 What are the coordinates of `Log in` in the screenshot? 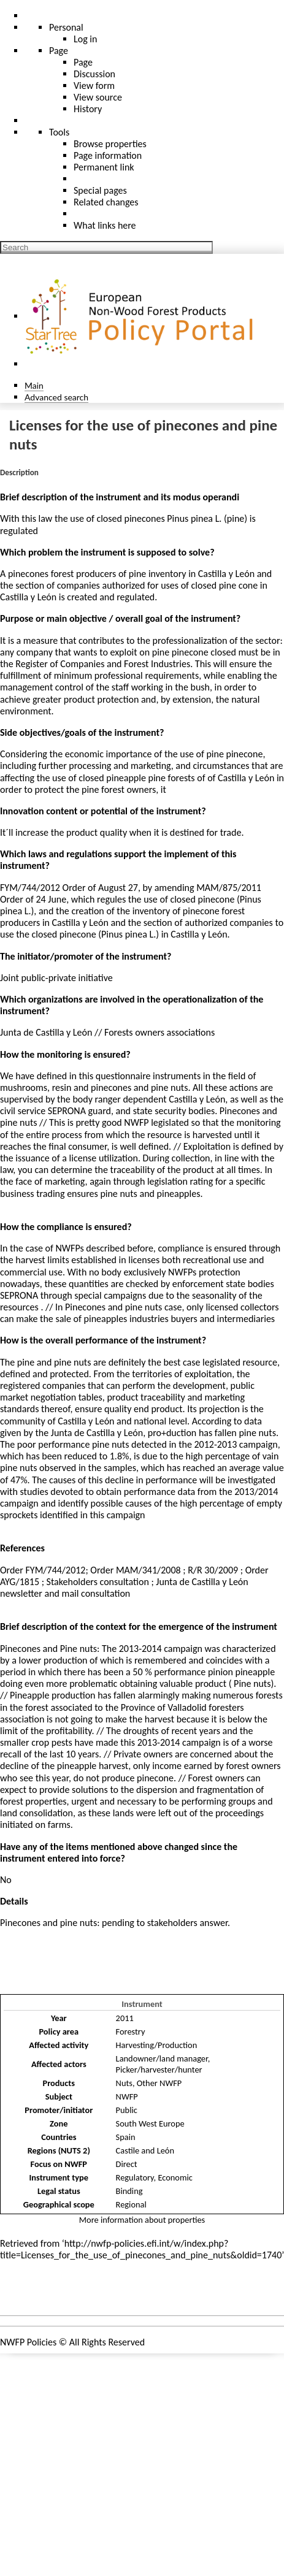 It's located at (85, 39).